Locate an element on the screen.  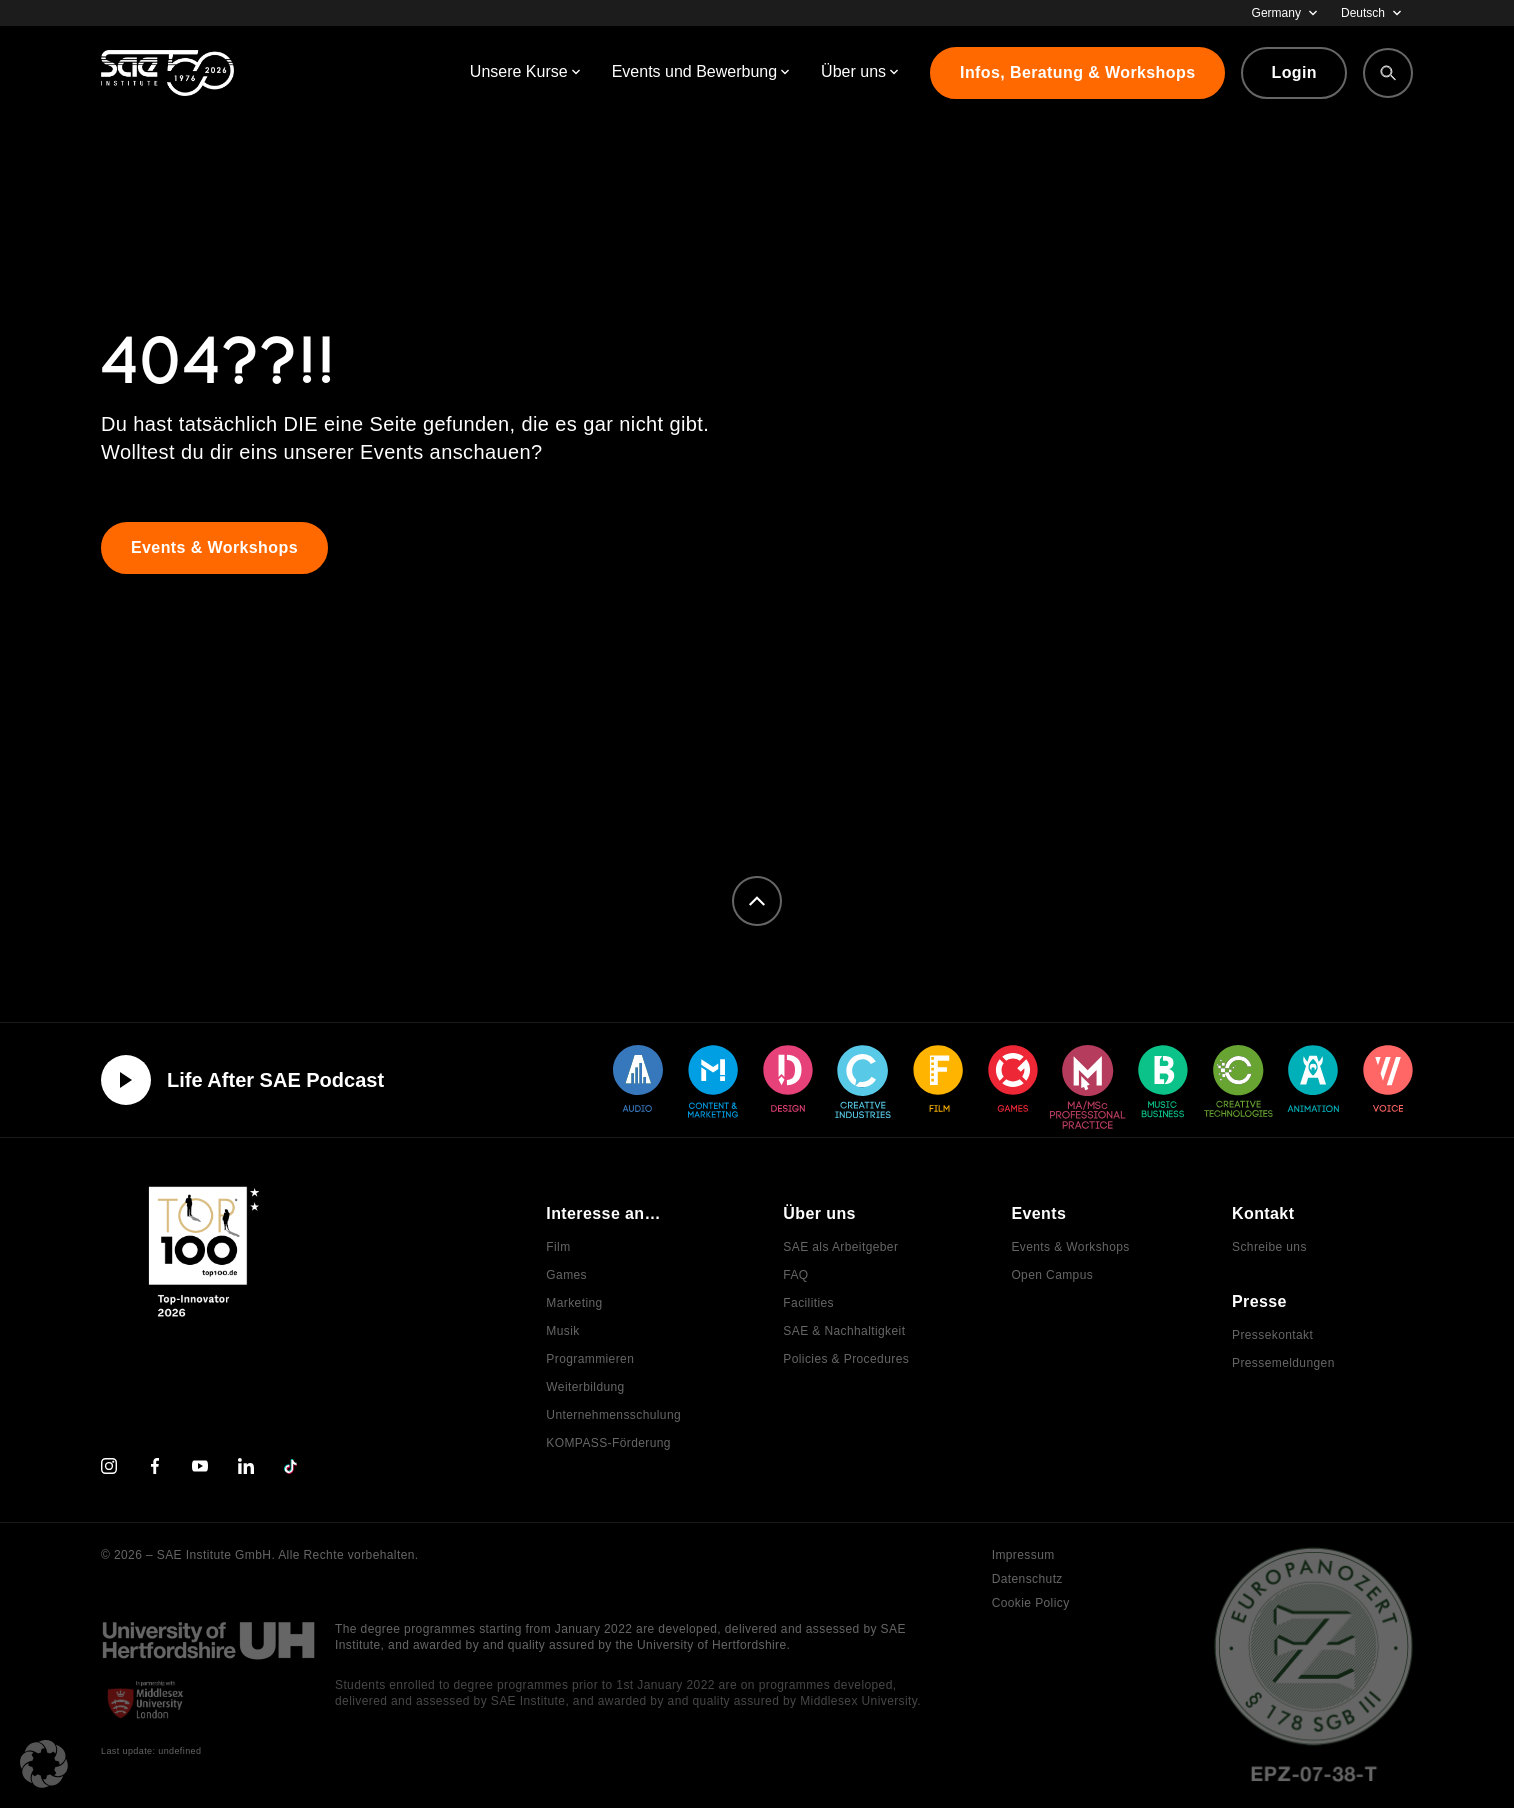
Games is located at coordinates (566, 1275).